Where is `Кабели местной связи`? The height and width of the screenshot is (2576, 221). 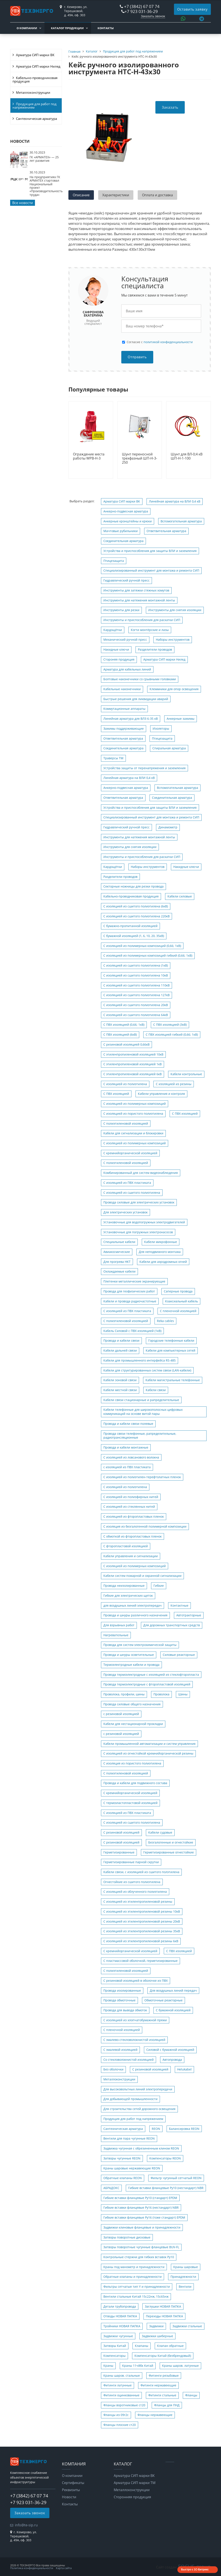 Кабели местной связи is located at coordinates (120, 1390).